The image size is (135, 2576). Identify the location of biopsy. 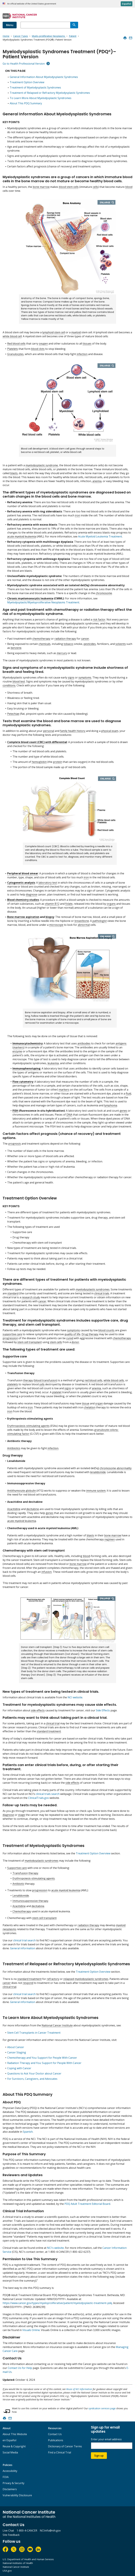
(50, 917).